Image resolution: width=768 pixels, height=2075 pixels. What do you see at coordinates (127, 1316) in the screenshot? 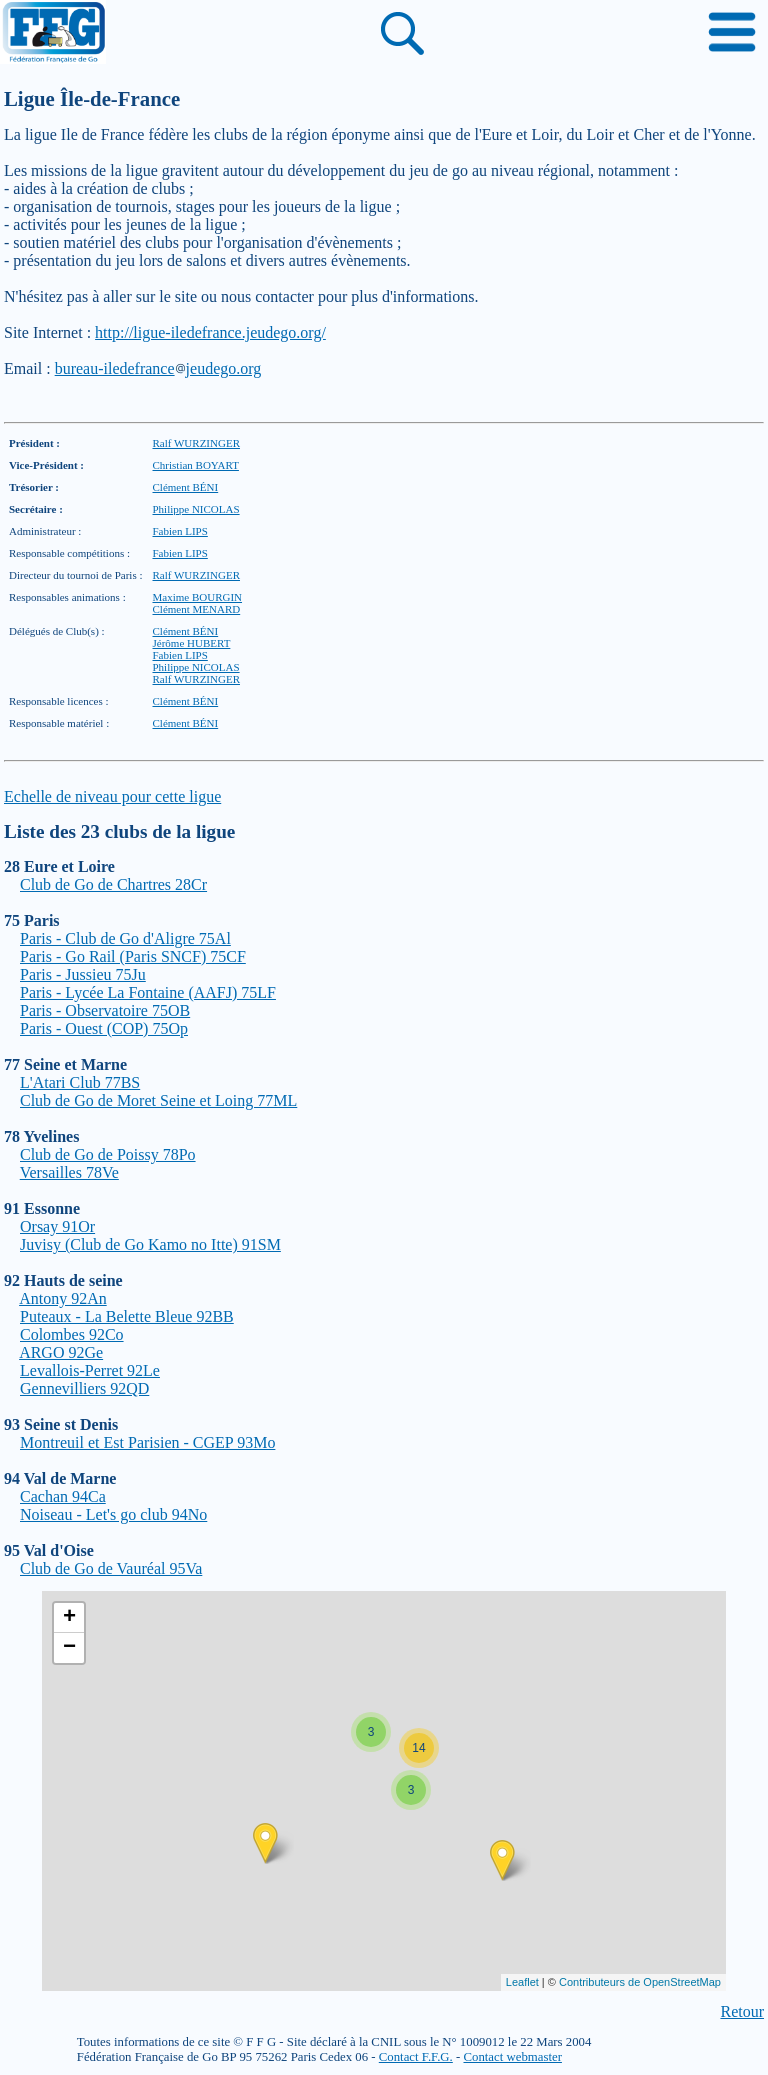
I see `Puteaux - La Belette Bleue 92BB` at bounding box center [127, 1316].